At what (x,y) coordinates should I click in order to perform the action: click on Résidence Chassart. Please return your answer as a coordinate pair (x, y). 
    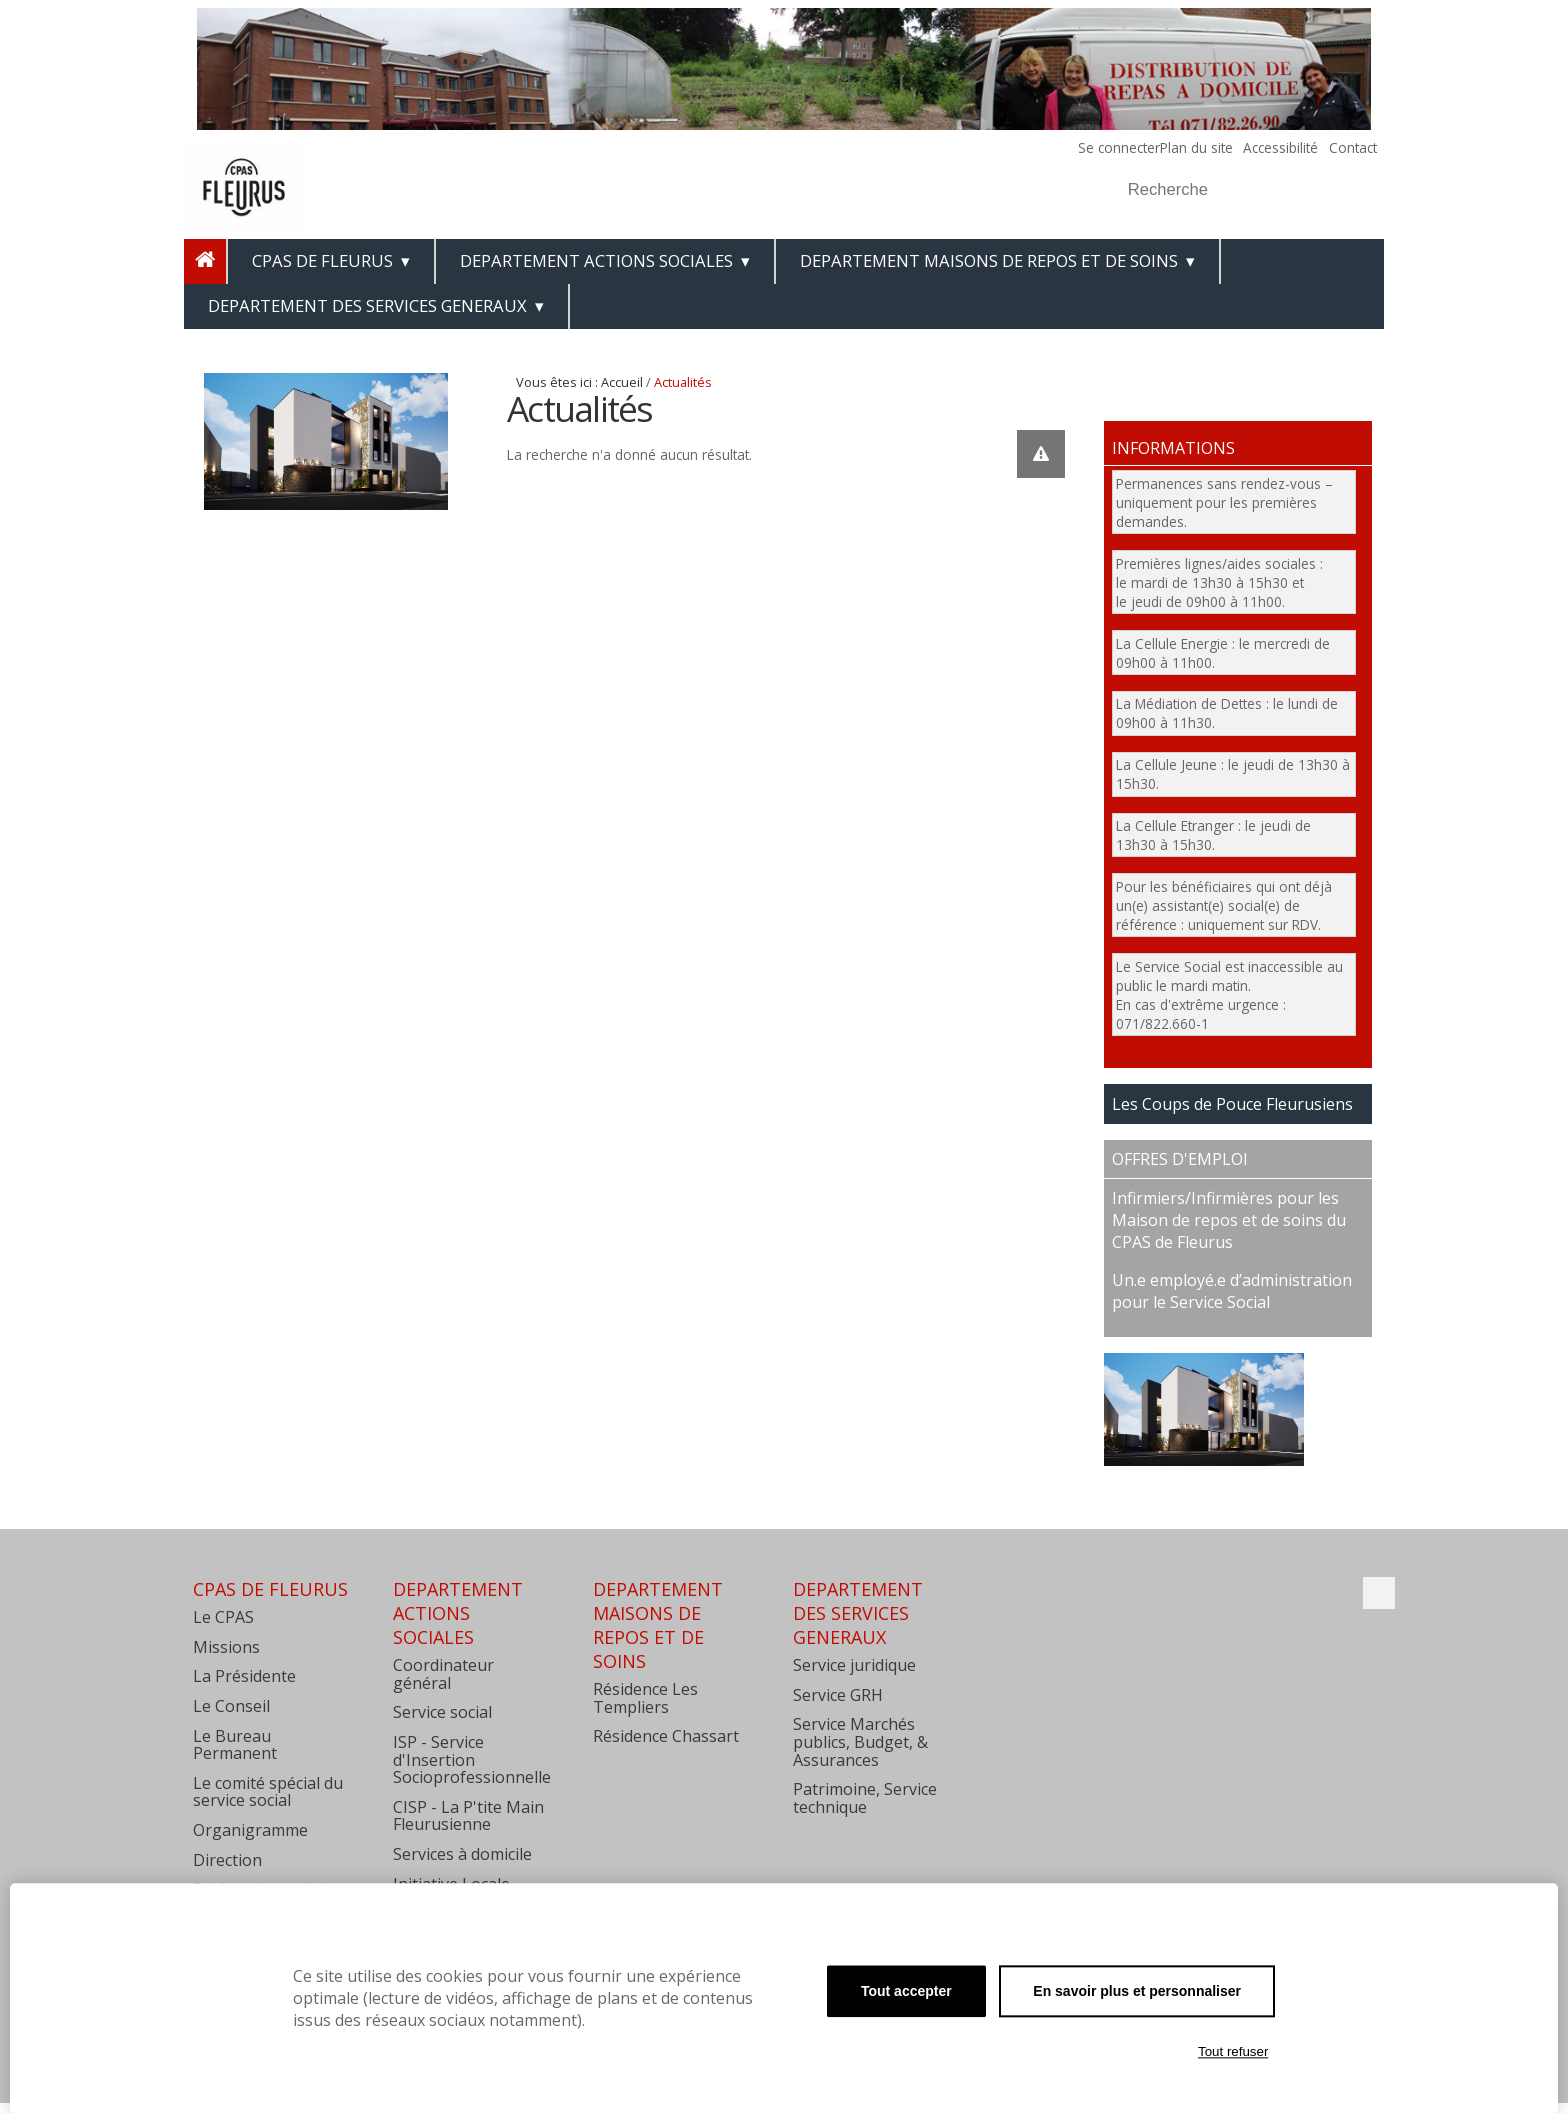
    Looking at the image, I should click on (666, 1736).